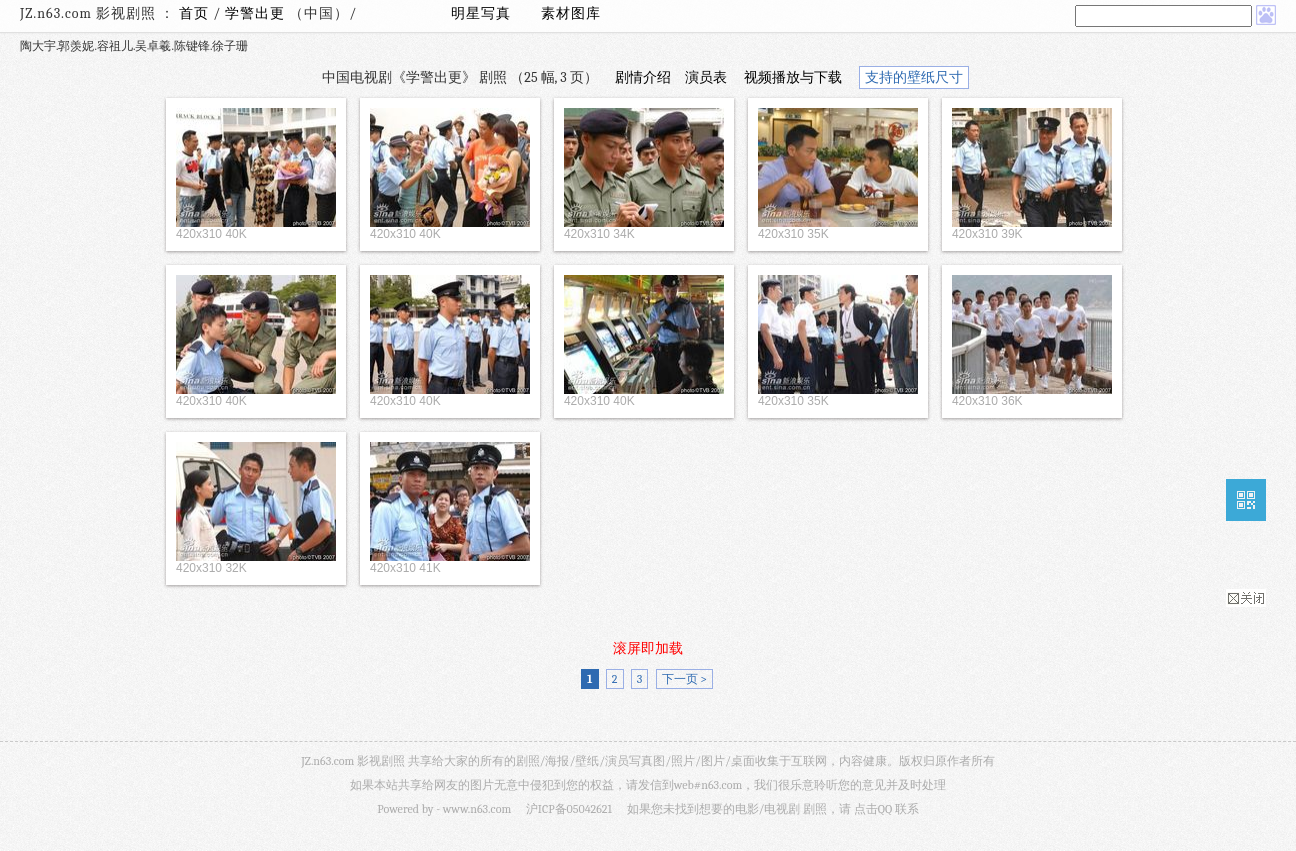 The image size is (1296, 851). Describe the element at coordinates (914, 77) in the screenshot. I see `支持的壁纸尺寸` at that location.